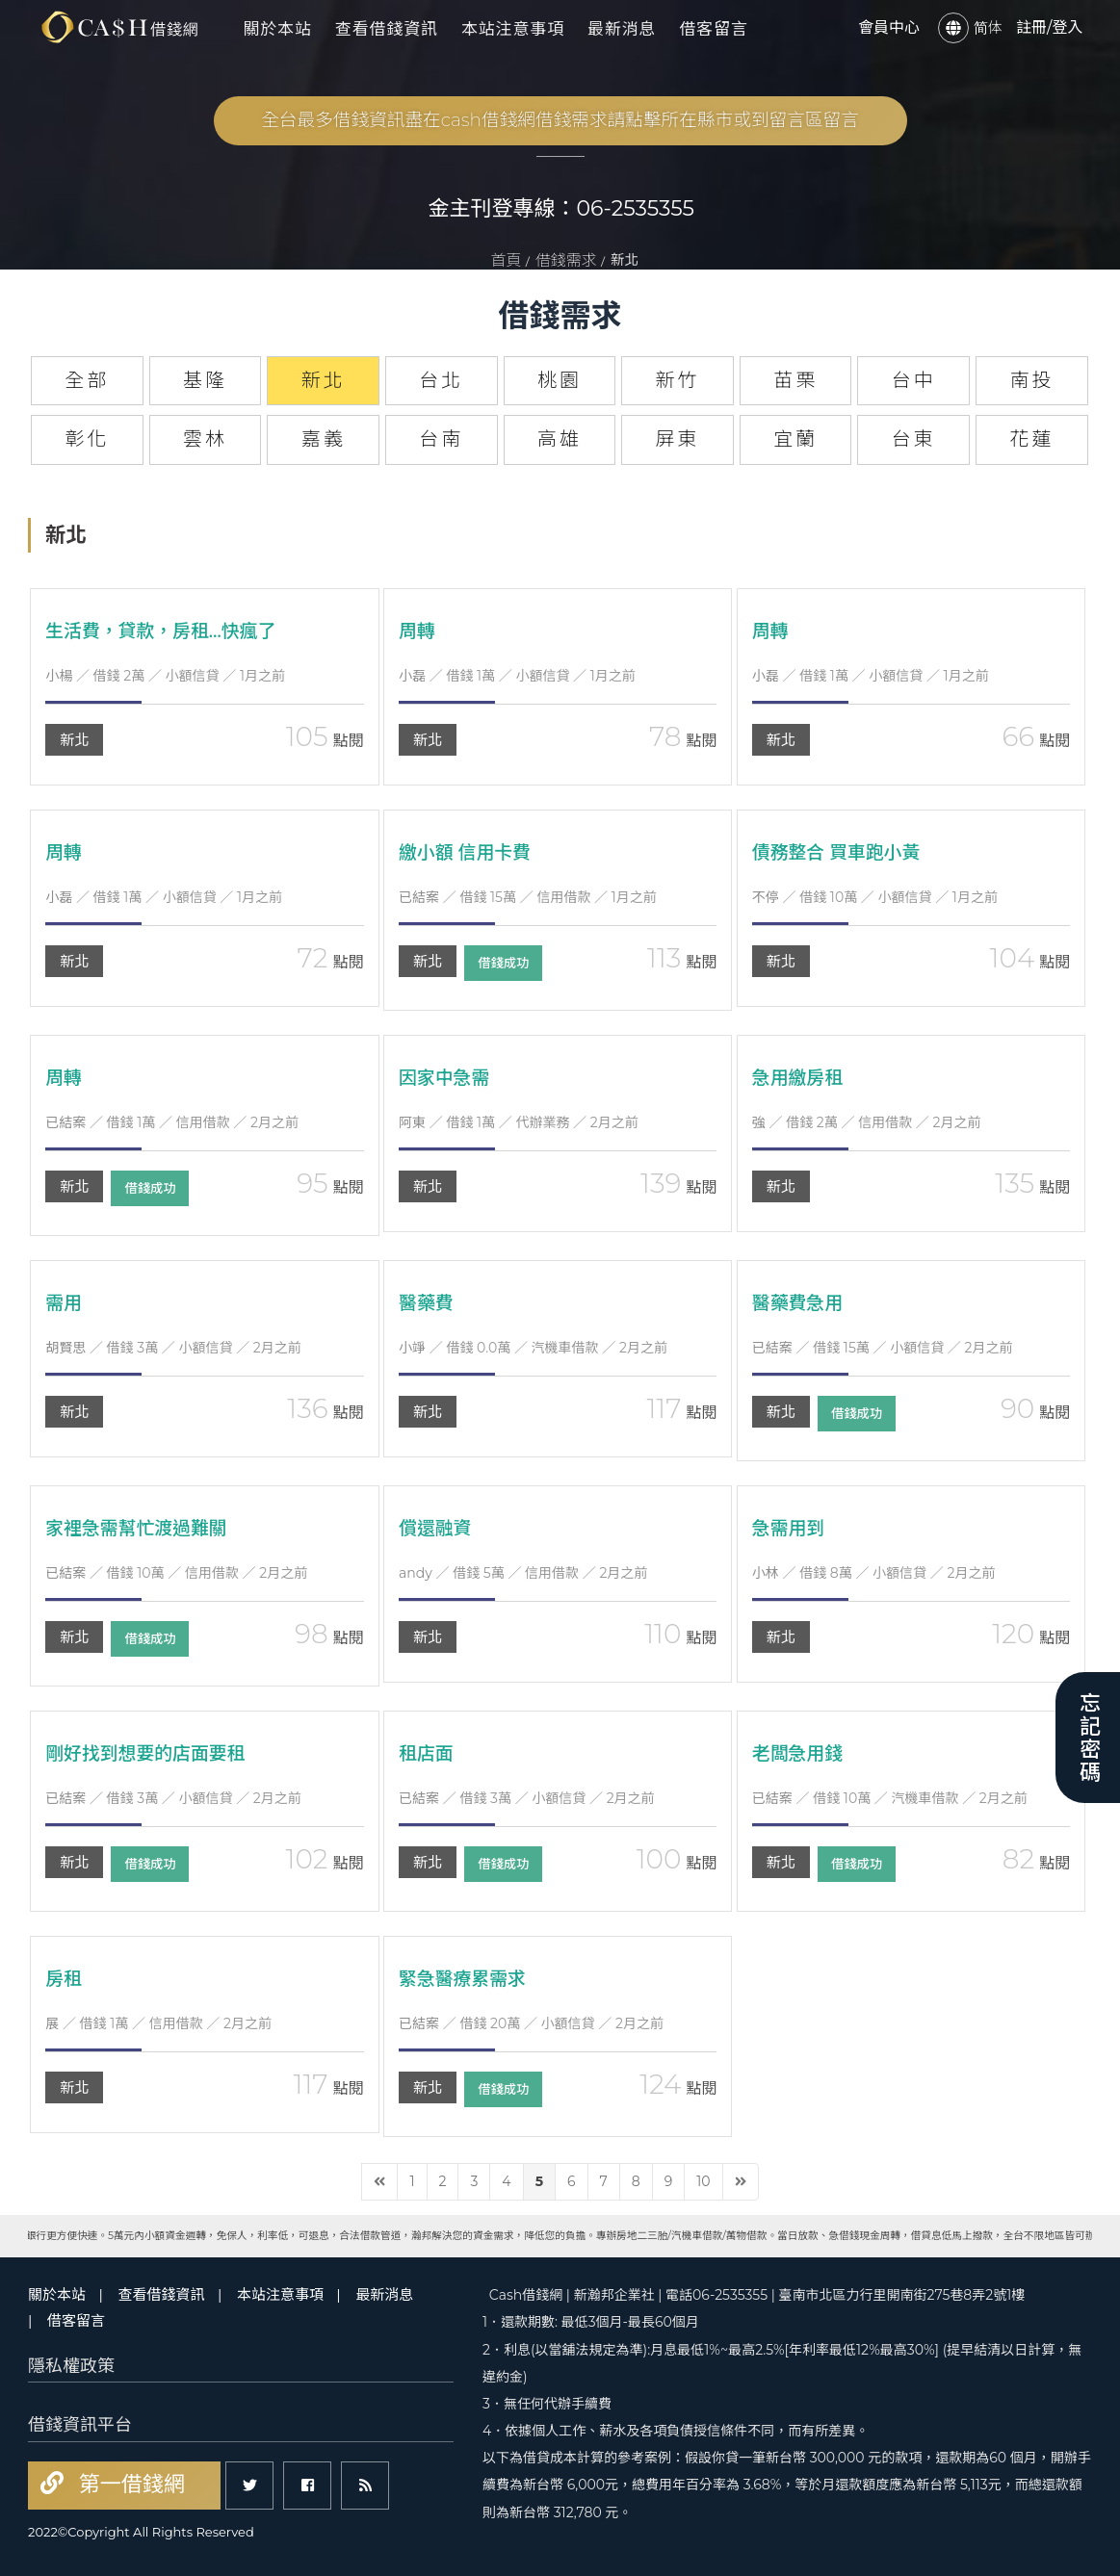 The width and height of the screenshot is (1120, 2576). I want to click on 台南, so click(441, 439).